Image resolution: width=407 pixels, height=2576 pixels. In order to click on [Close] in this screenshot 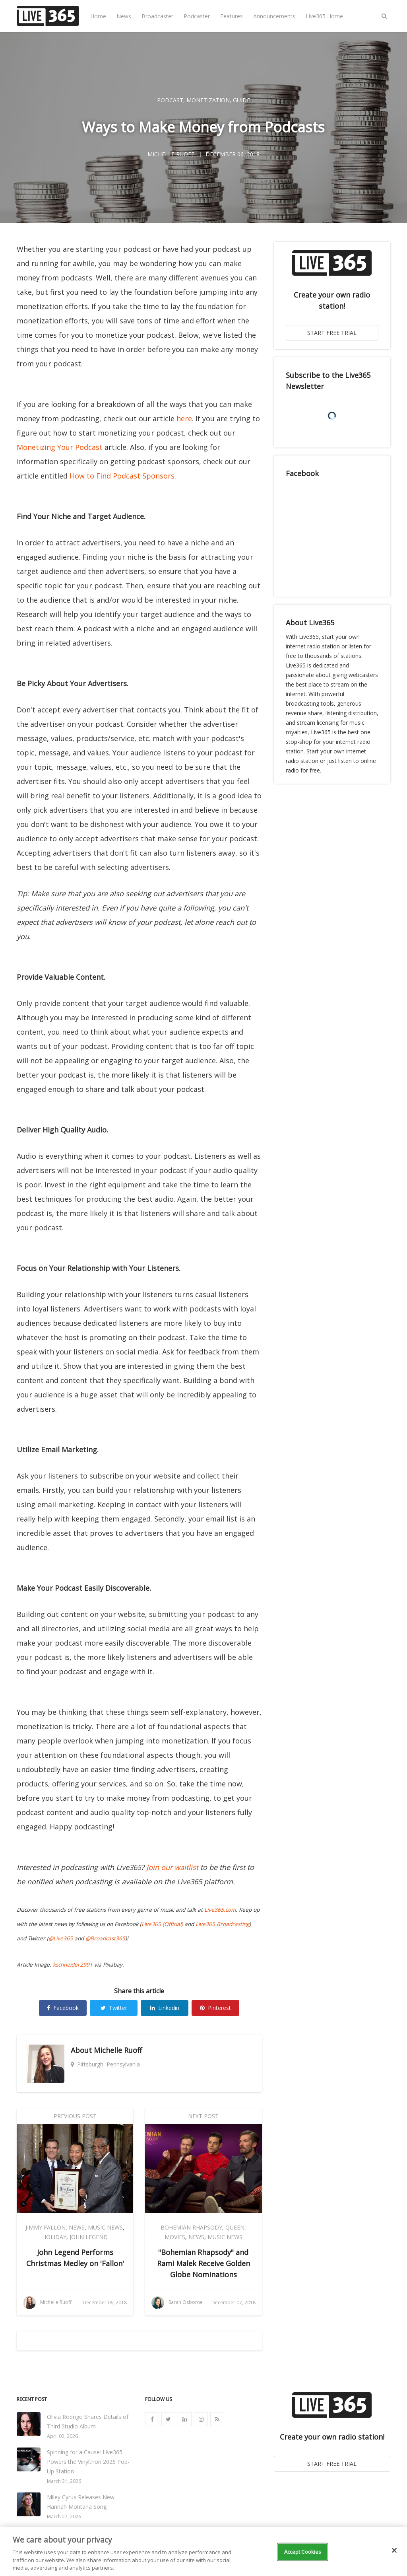, I will do `click(394, 2550)`.